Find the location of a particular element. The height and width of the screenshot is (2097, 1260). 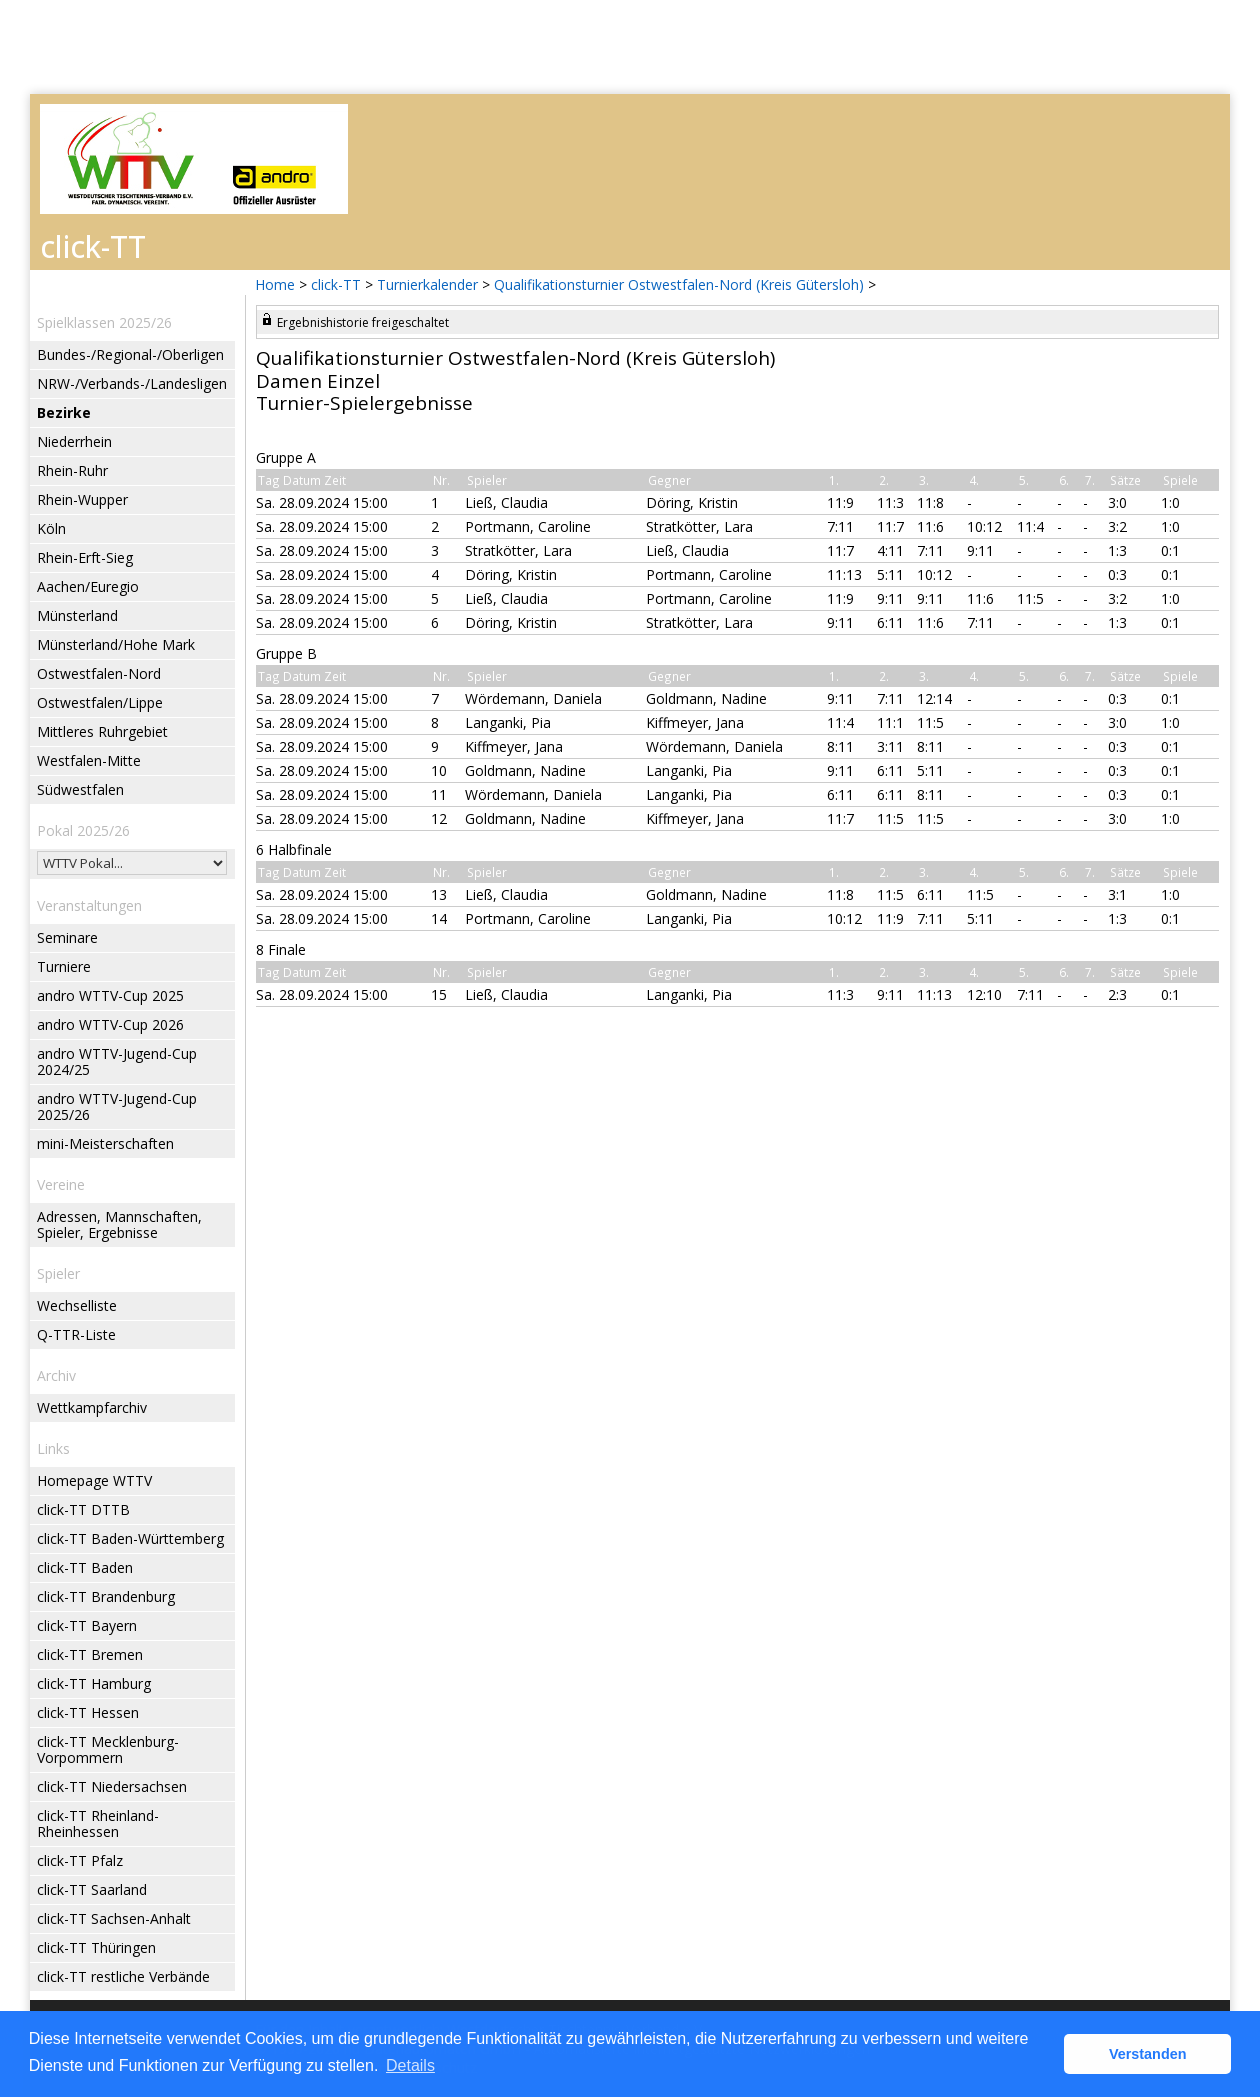

click-TT DTTB is located at coordinates (83, 1509).